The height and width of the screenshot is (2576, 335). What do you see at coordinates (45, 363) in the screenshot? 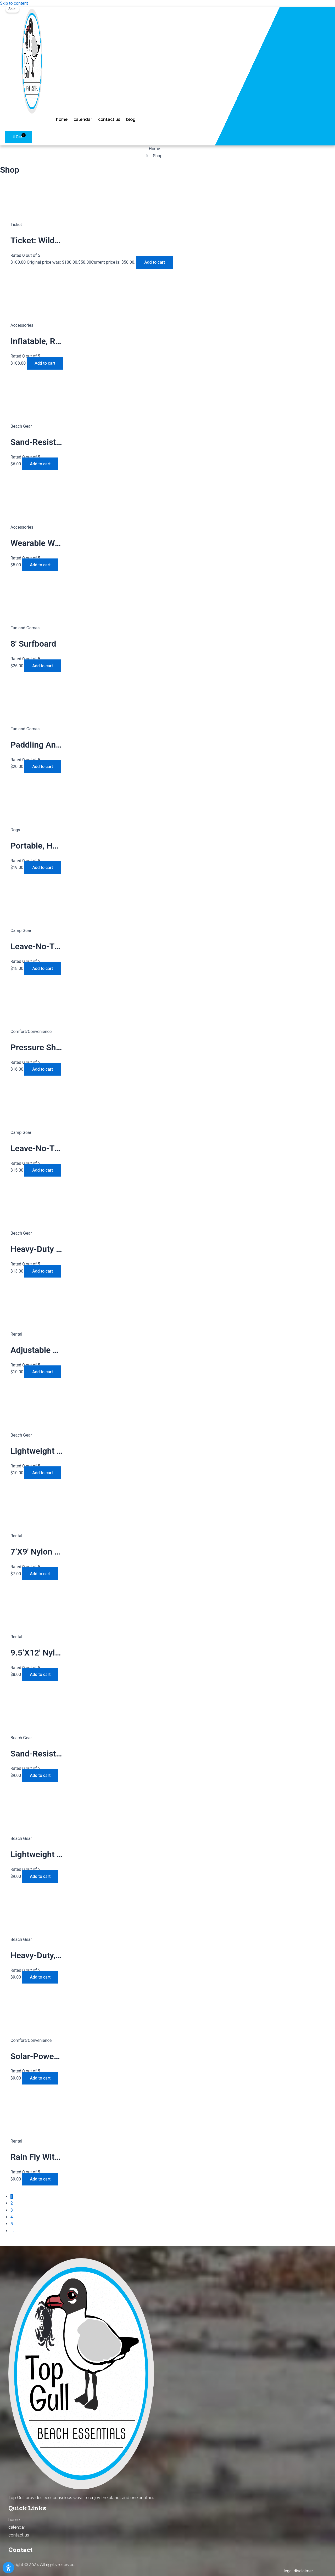
I see `Add to cart [Add to cart: “Inflatable, Rechargeable 14″ Floating Light”]` at bounding box center [45, 363].